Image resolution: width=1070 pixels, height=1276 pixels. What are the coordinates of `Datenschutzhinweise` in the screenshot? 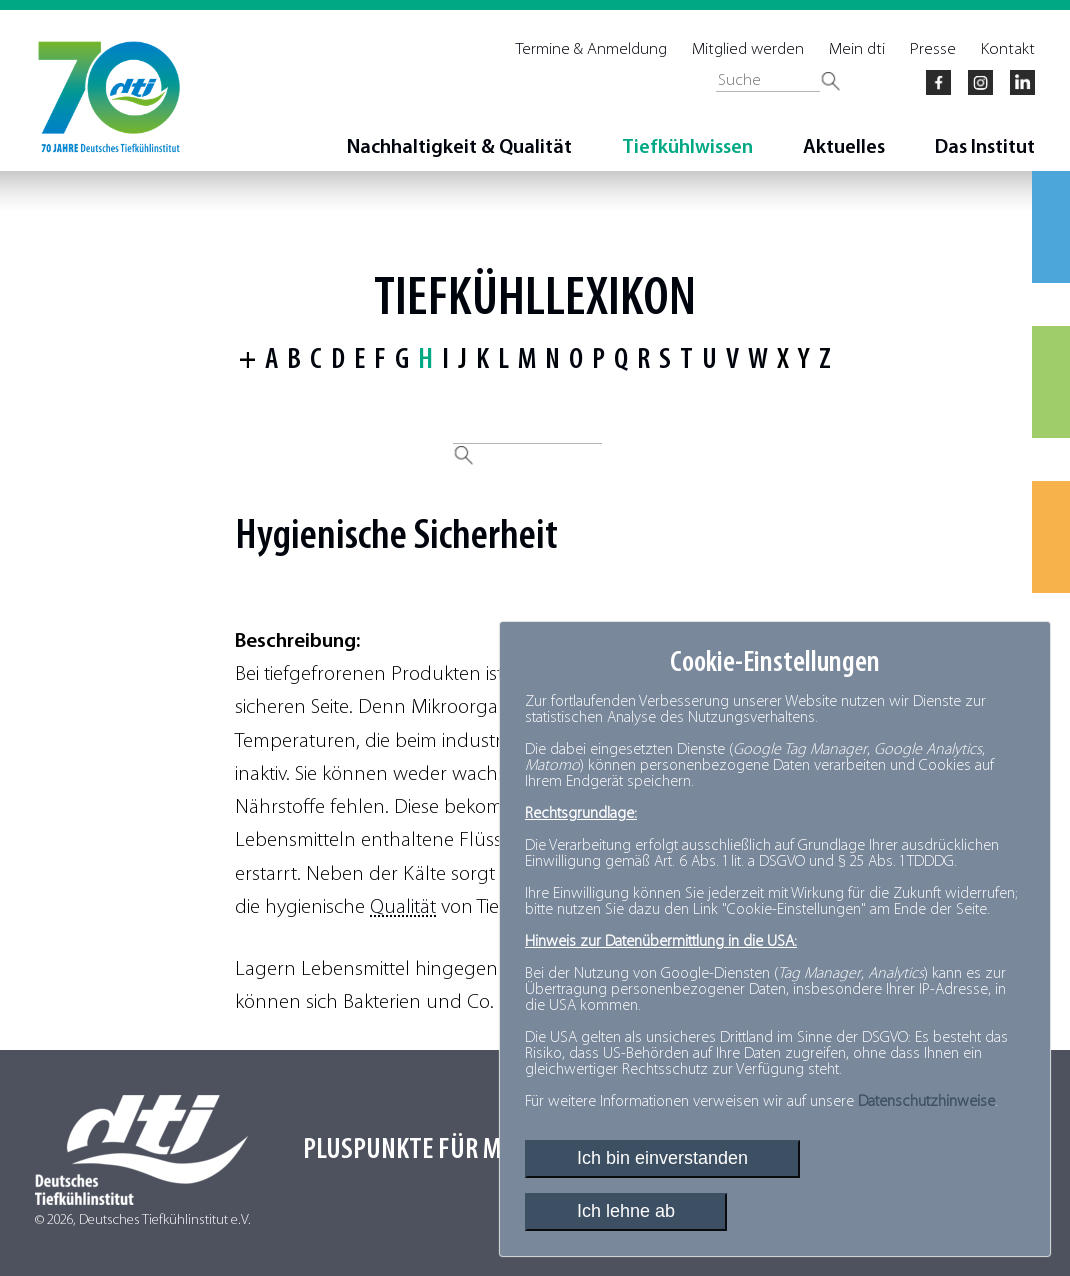 It's located at (926, 1102).